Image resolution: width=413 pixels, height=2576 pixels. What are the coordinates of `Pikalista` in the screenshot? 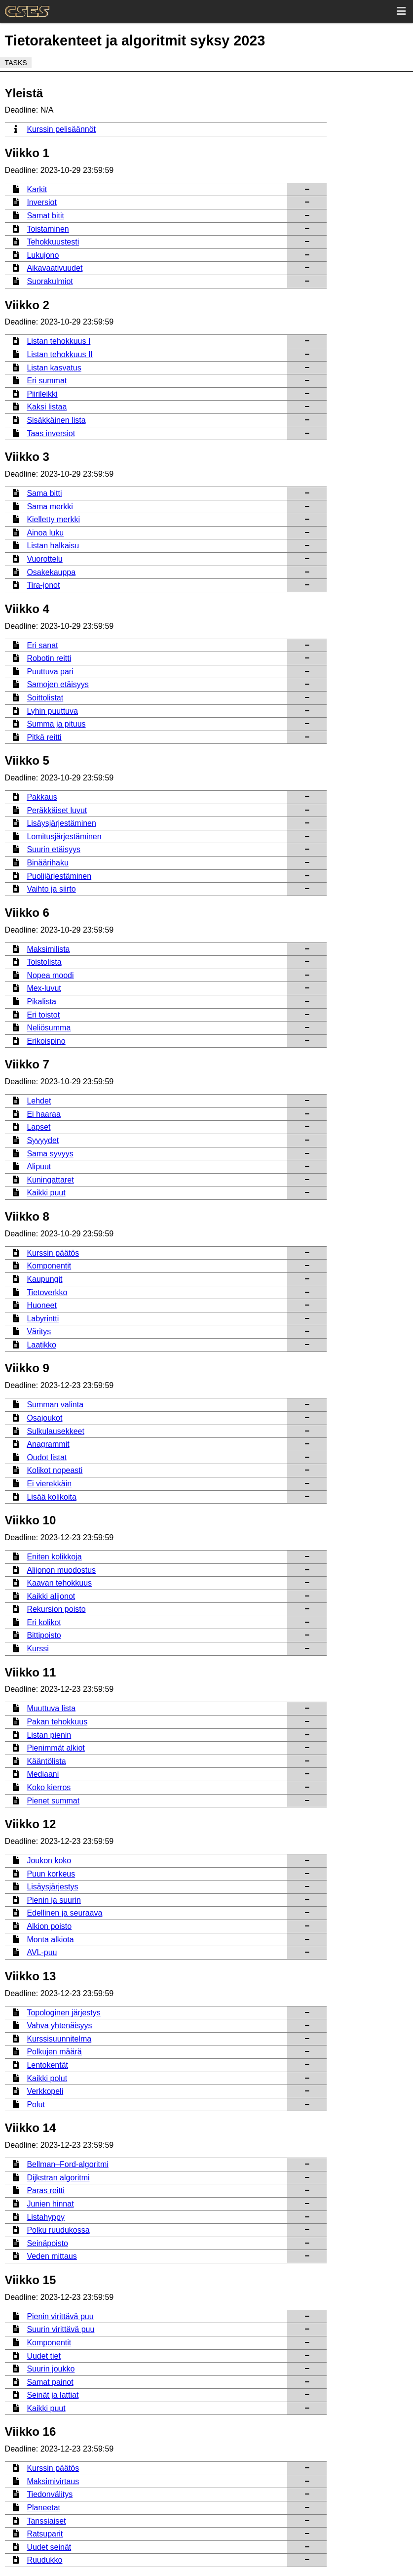 It's located at (41, 1001).